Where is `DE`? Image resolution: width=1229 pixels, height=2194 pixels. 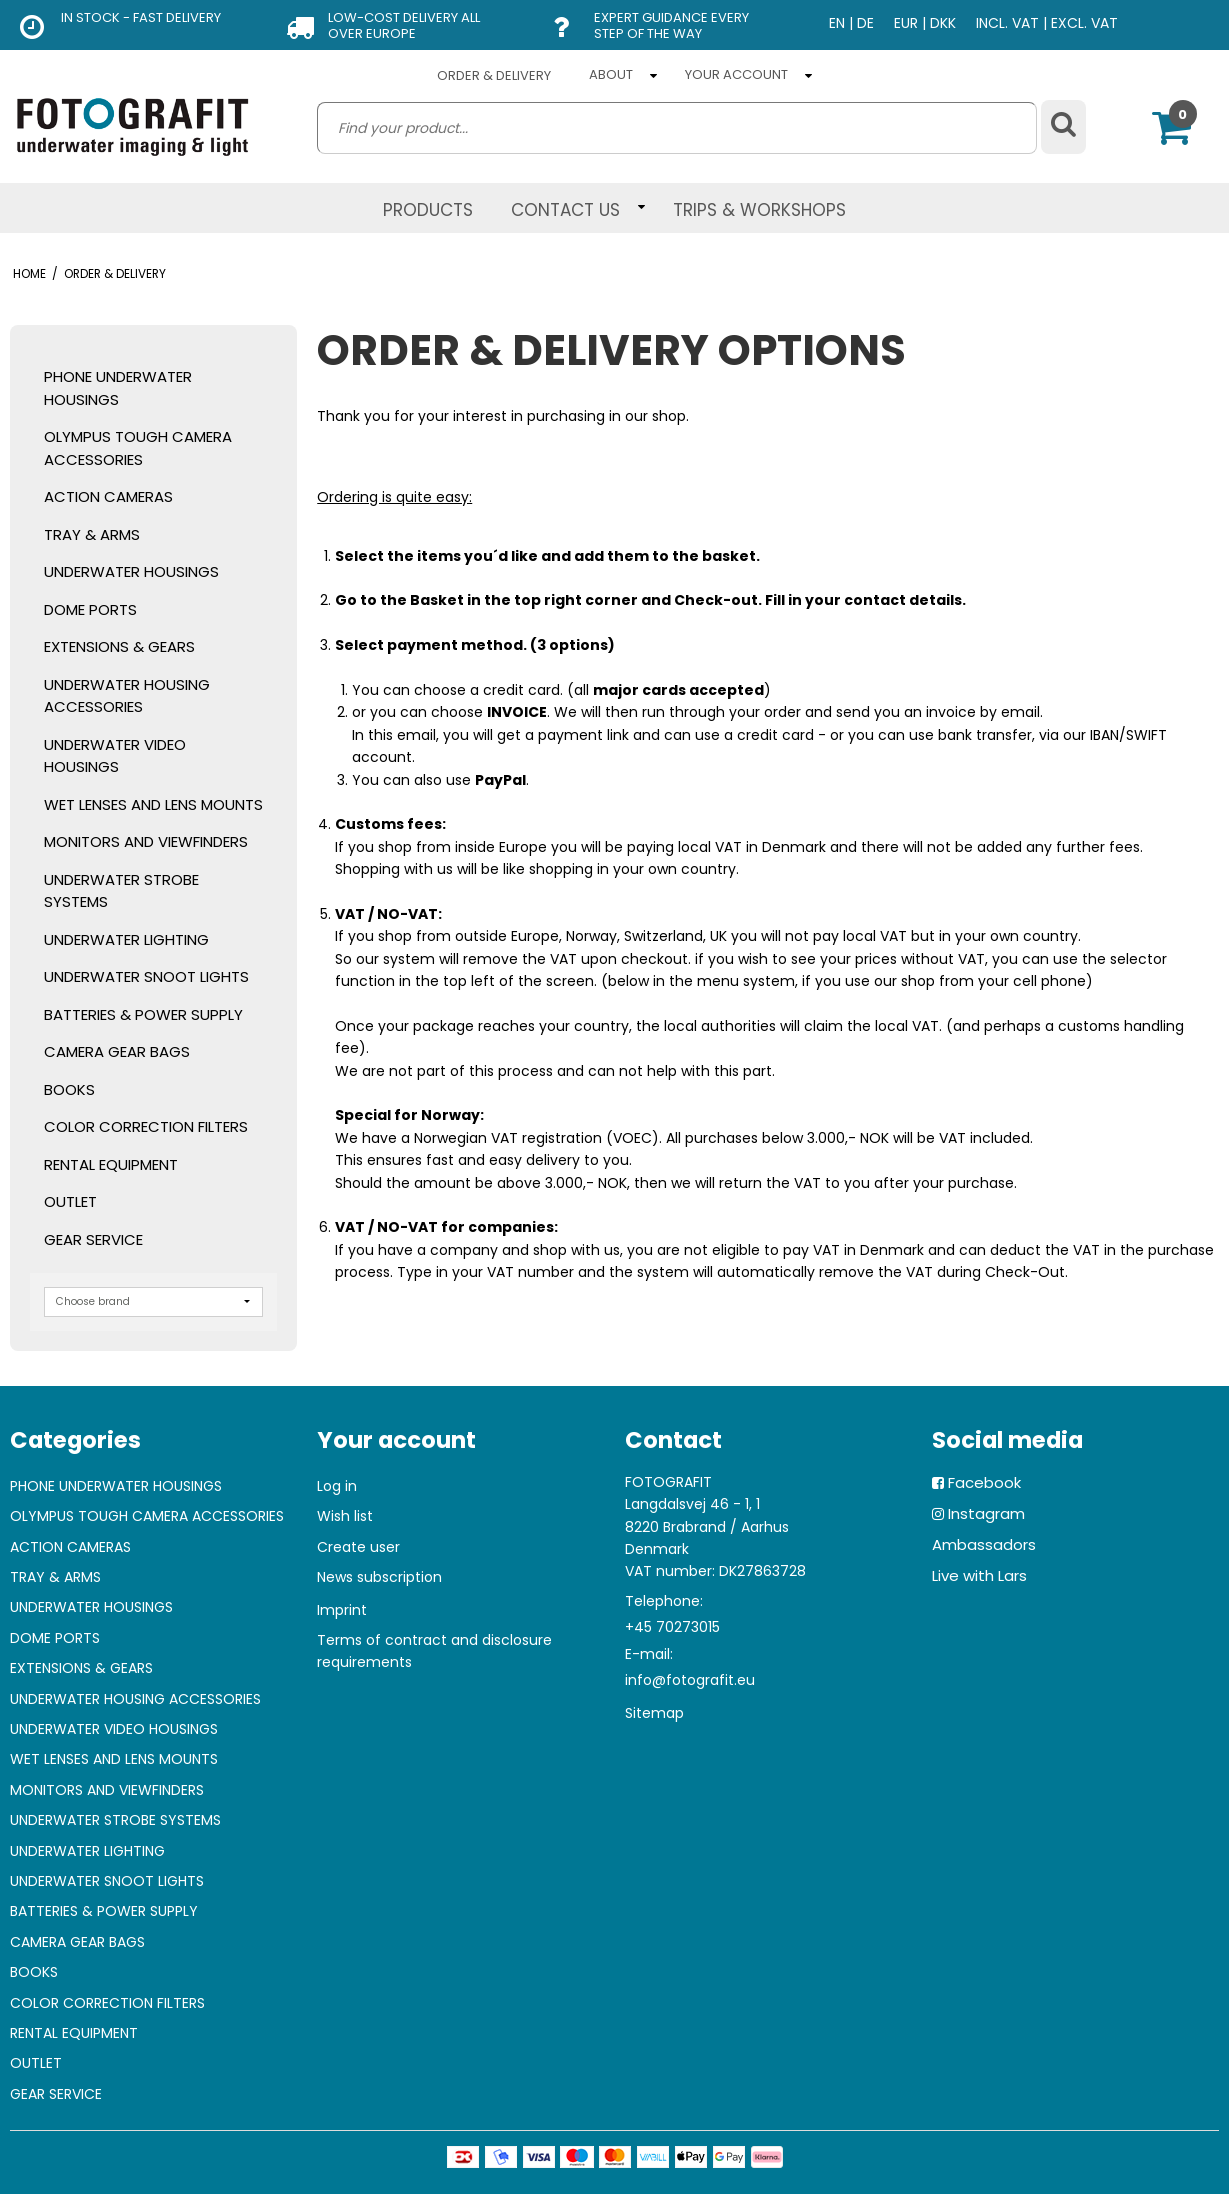 DE is located at coordinates (865, 23).